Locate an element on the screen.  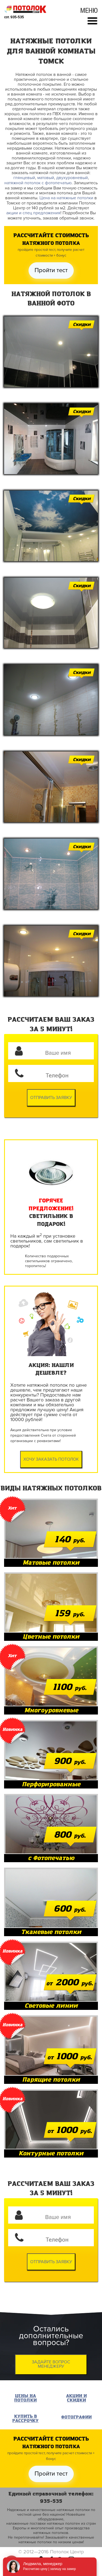
Хочу заказать потолок is located at coordinates (51, 1459).